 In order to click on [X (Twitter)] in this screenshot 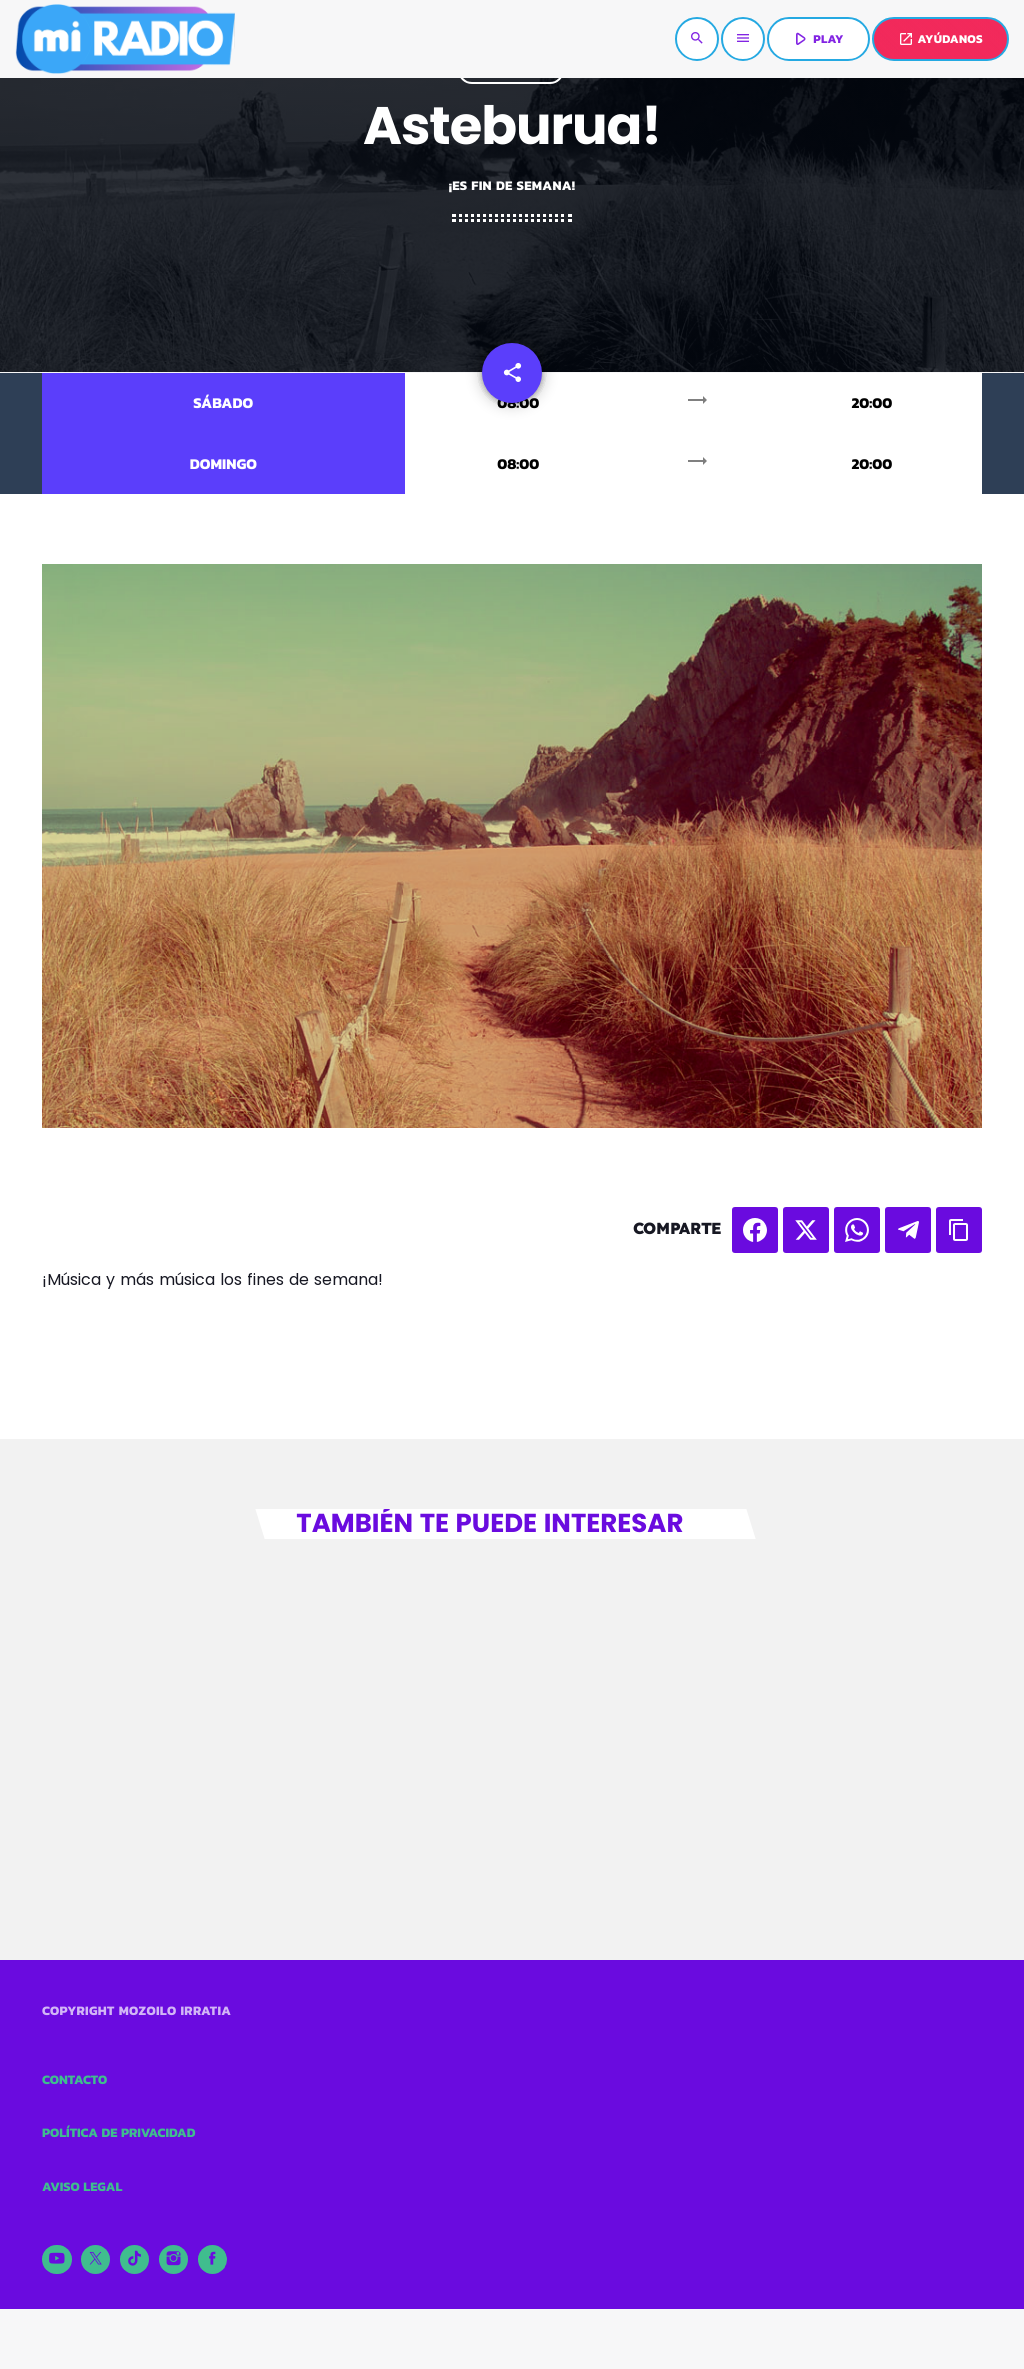, I will do `click(96, 2260)`.